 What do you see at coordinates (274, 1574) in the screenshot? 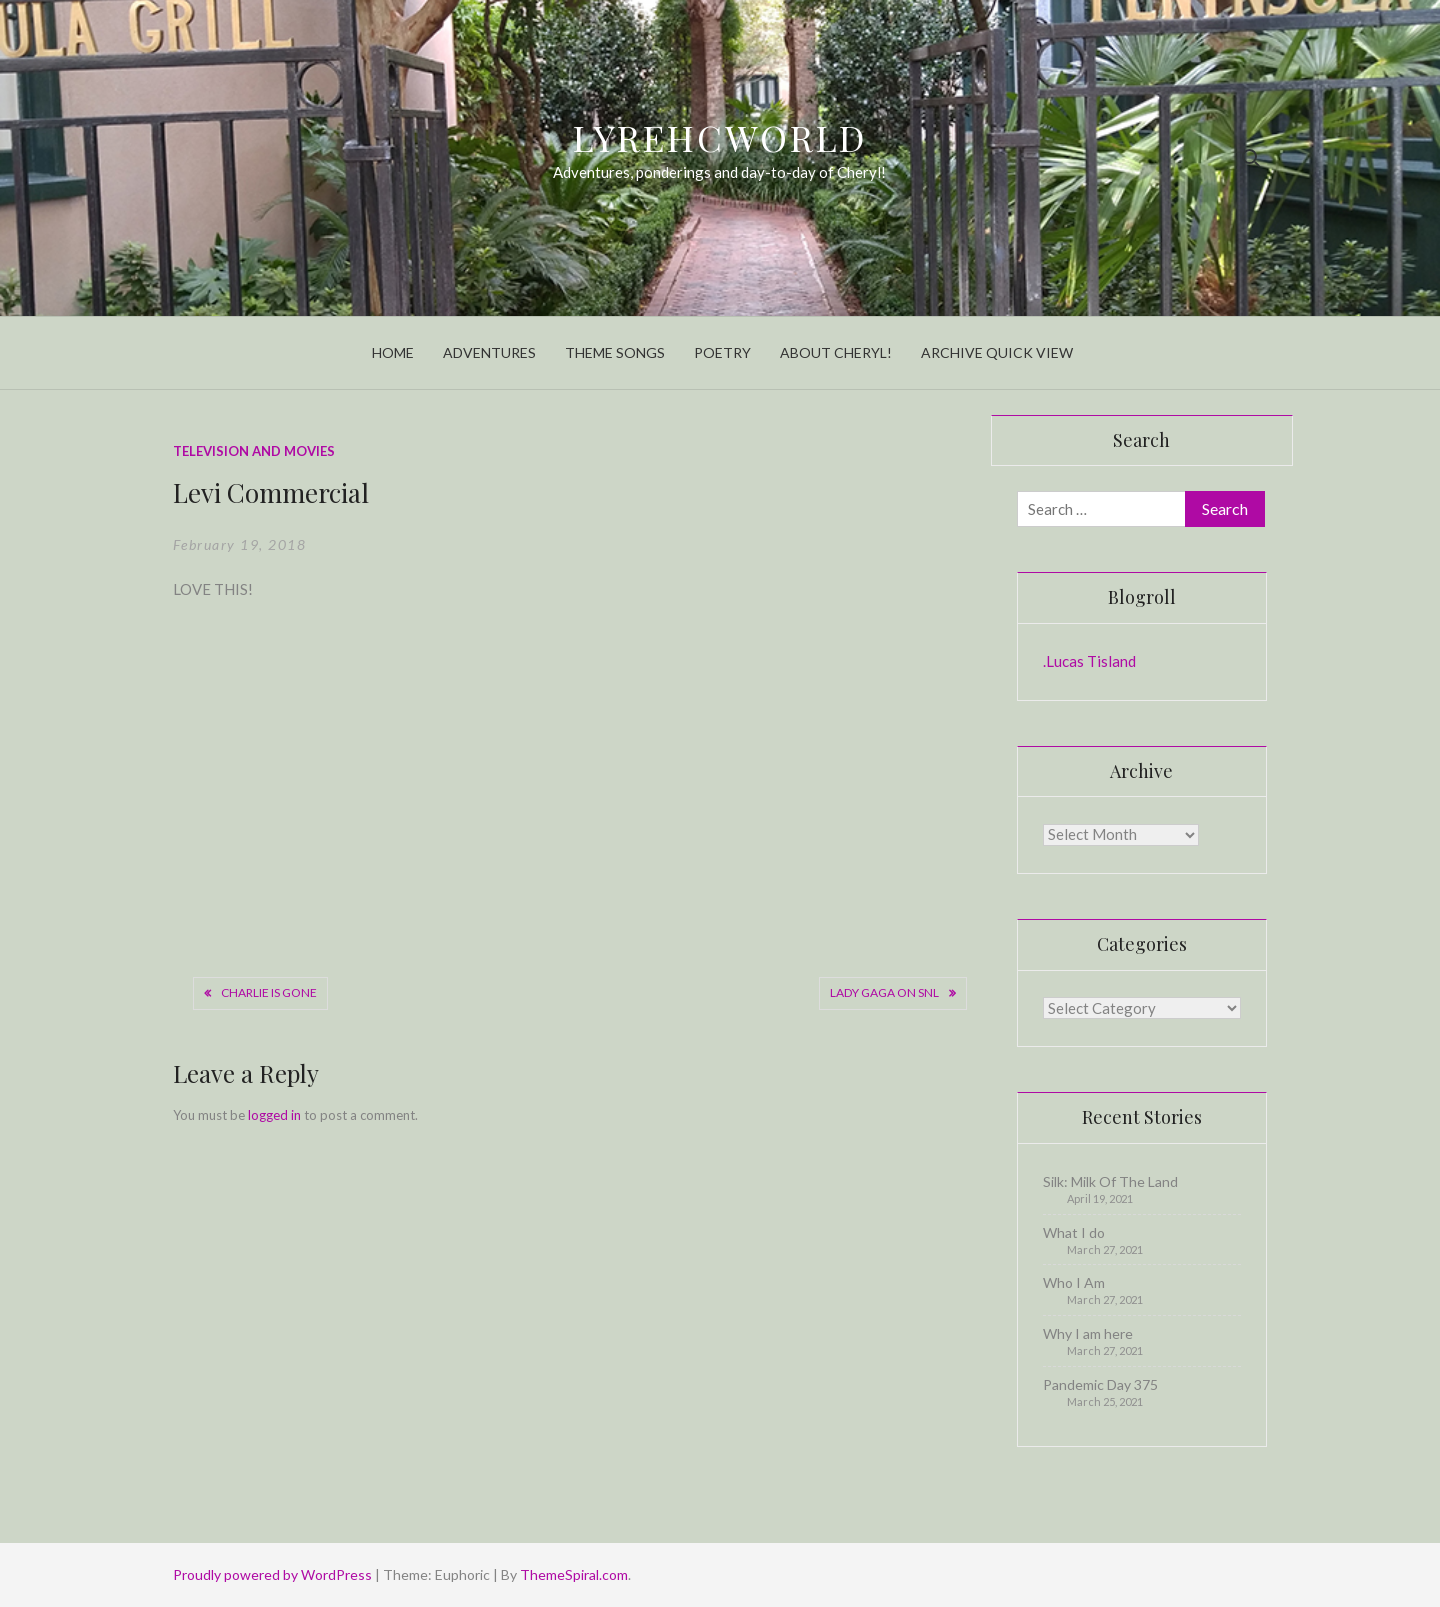
I see `Proudly powered by WordPress` at bounding box center [274, 1574].